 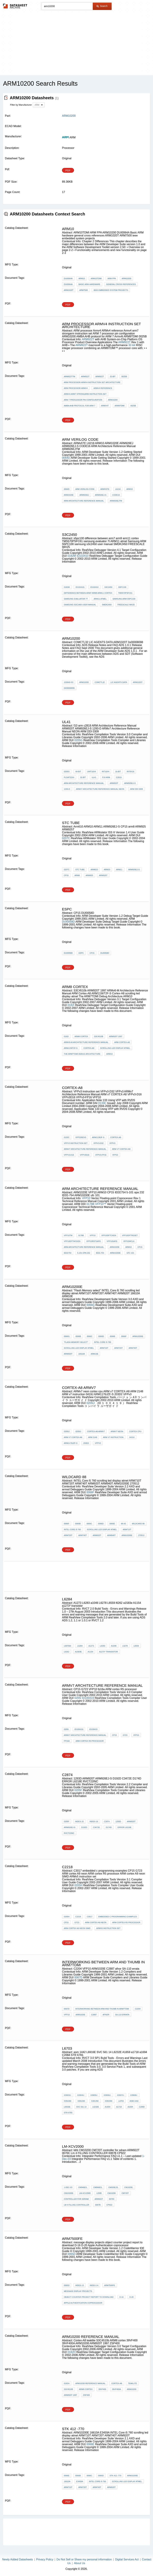 What do you see at coordinates (123, 1524) in the screenshot?
I see `wi-42` at bounding box center [123, 1524].